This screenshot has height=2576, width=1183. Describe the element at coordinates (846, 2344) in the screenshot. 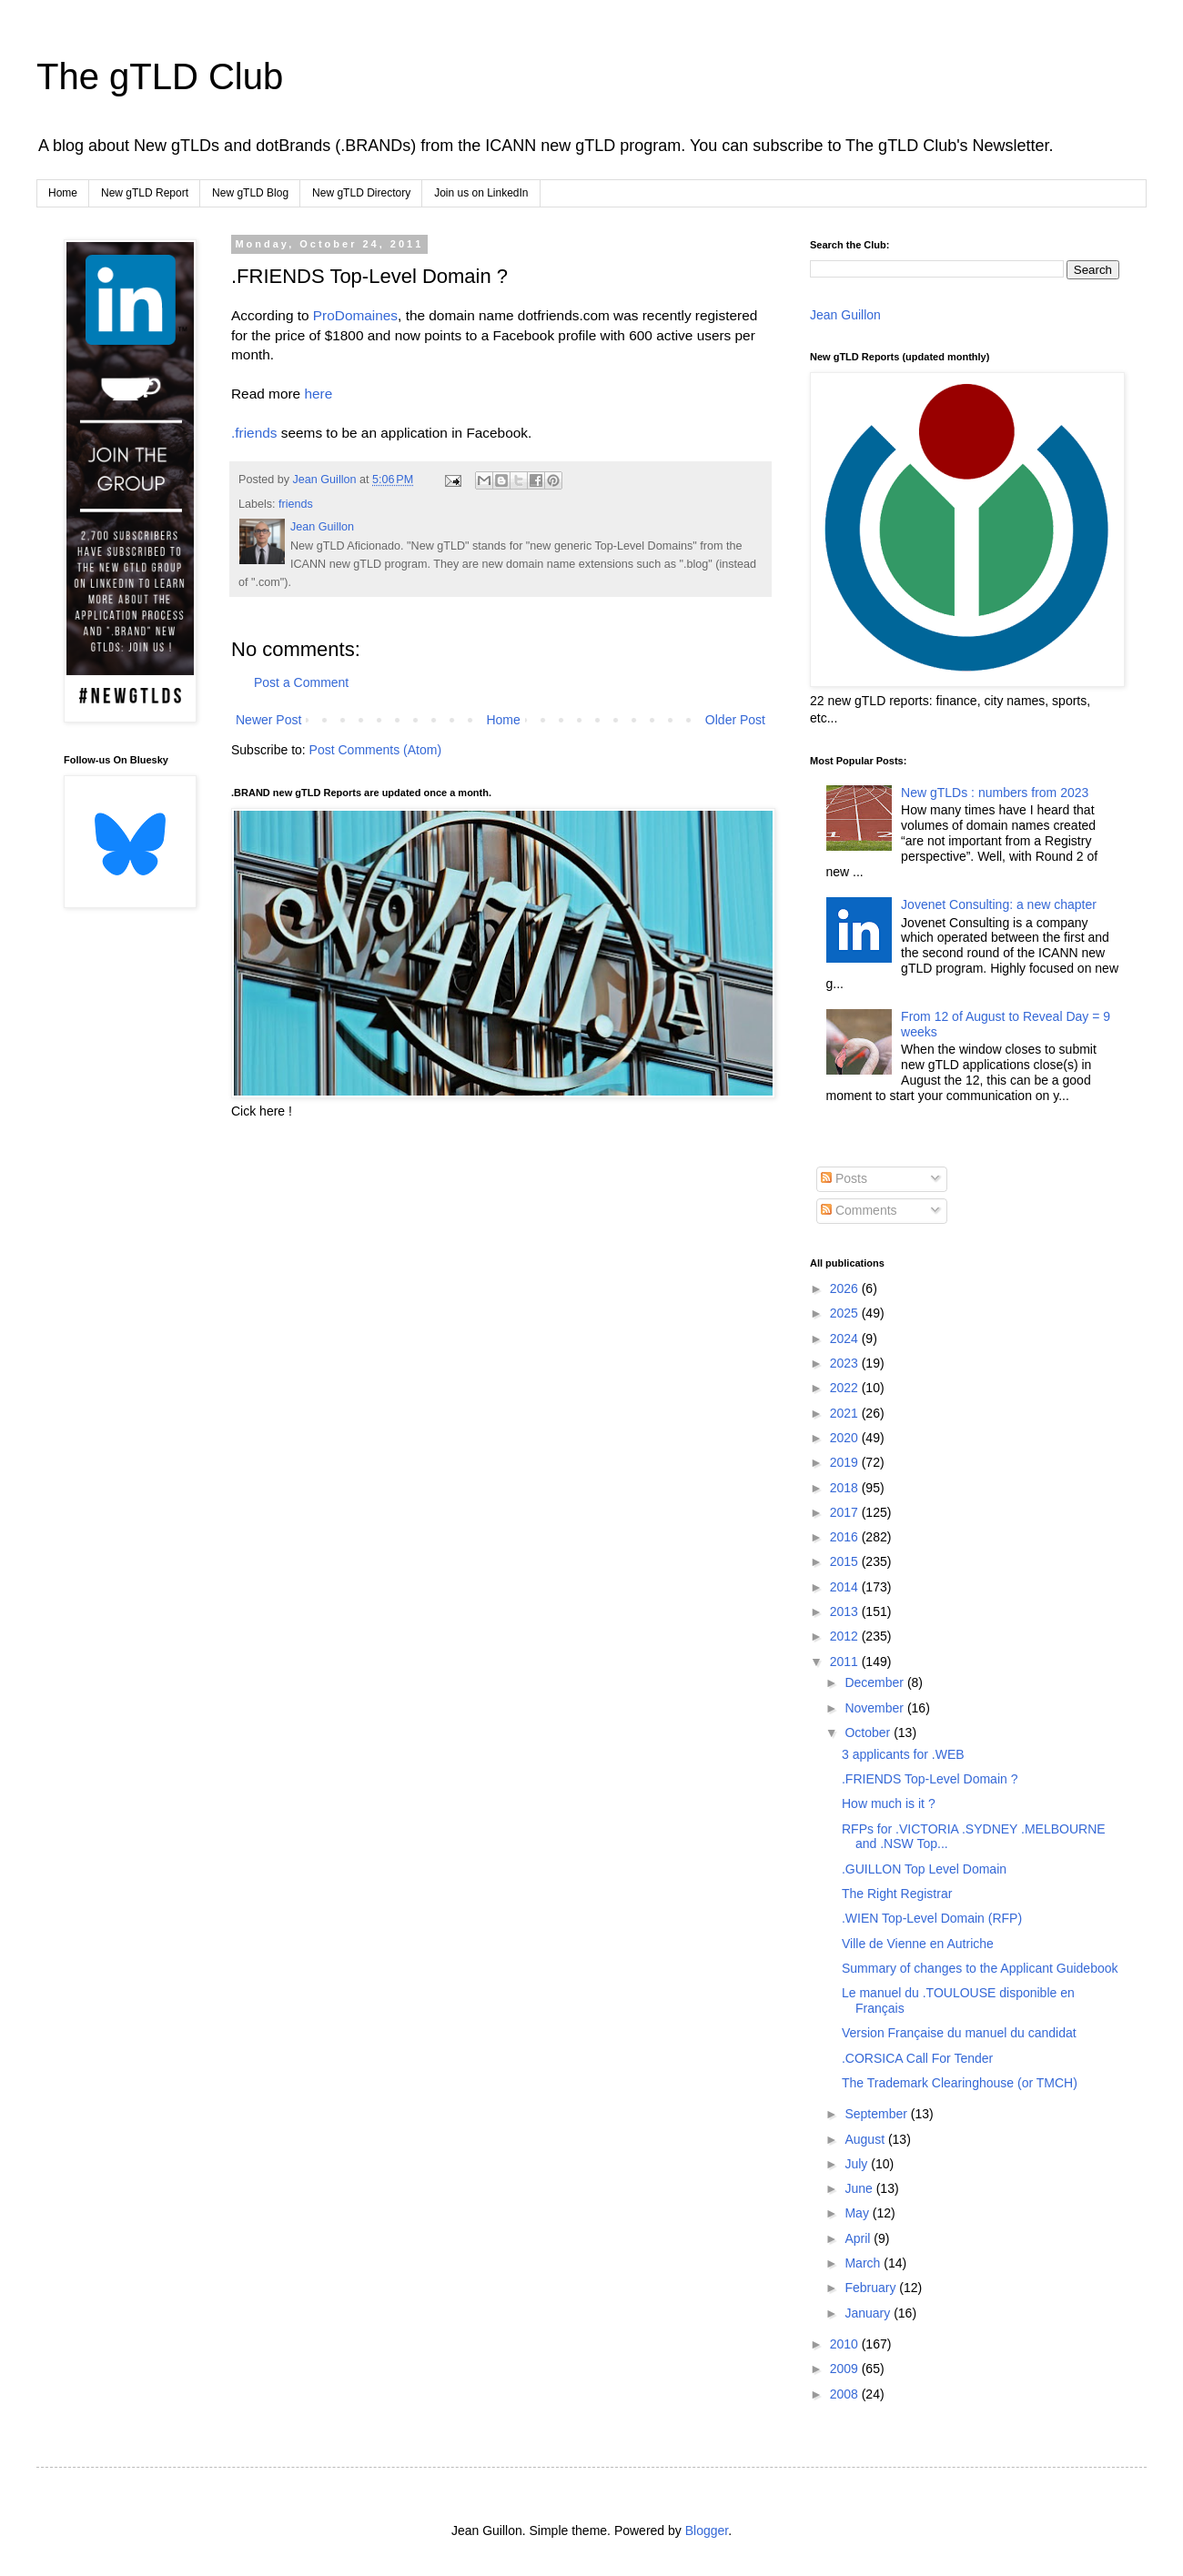

I see `2010` at that location.